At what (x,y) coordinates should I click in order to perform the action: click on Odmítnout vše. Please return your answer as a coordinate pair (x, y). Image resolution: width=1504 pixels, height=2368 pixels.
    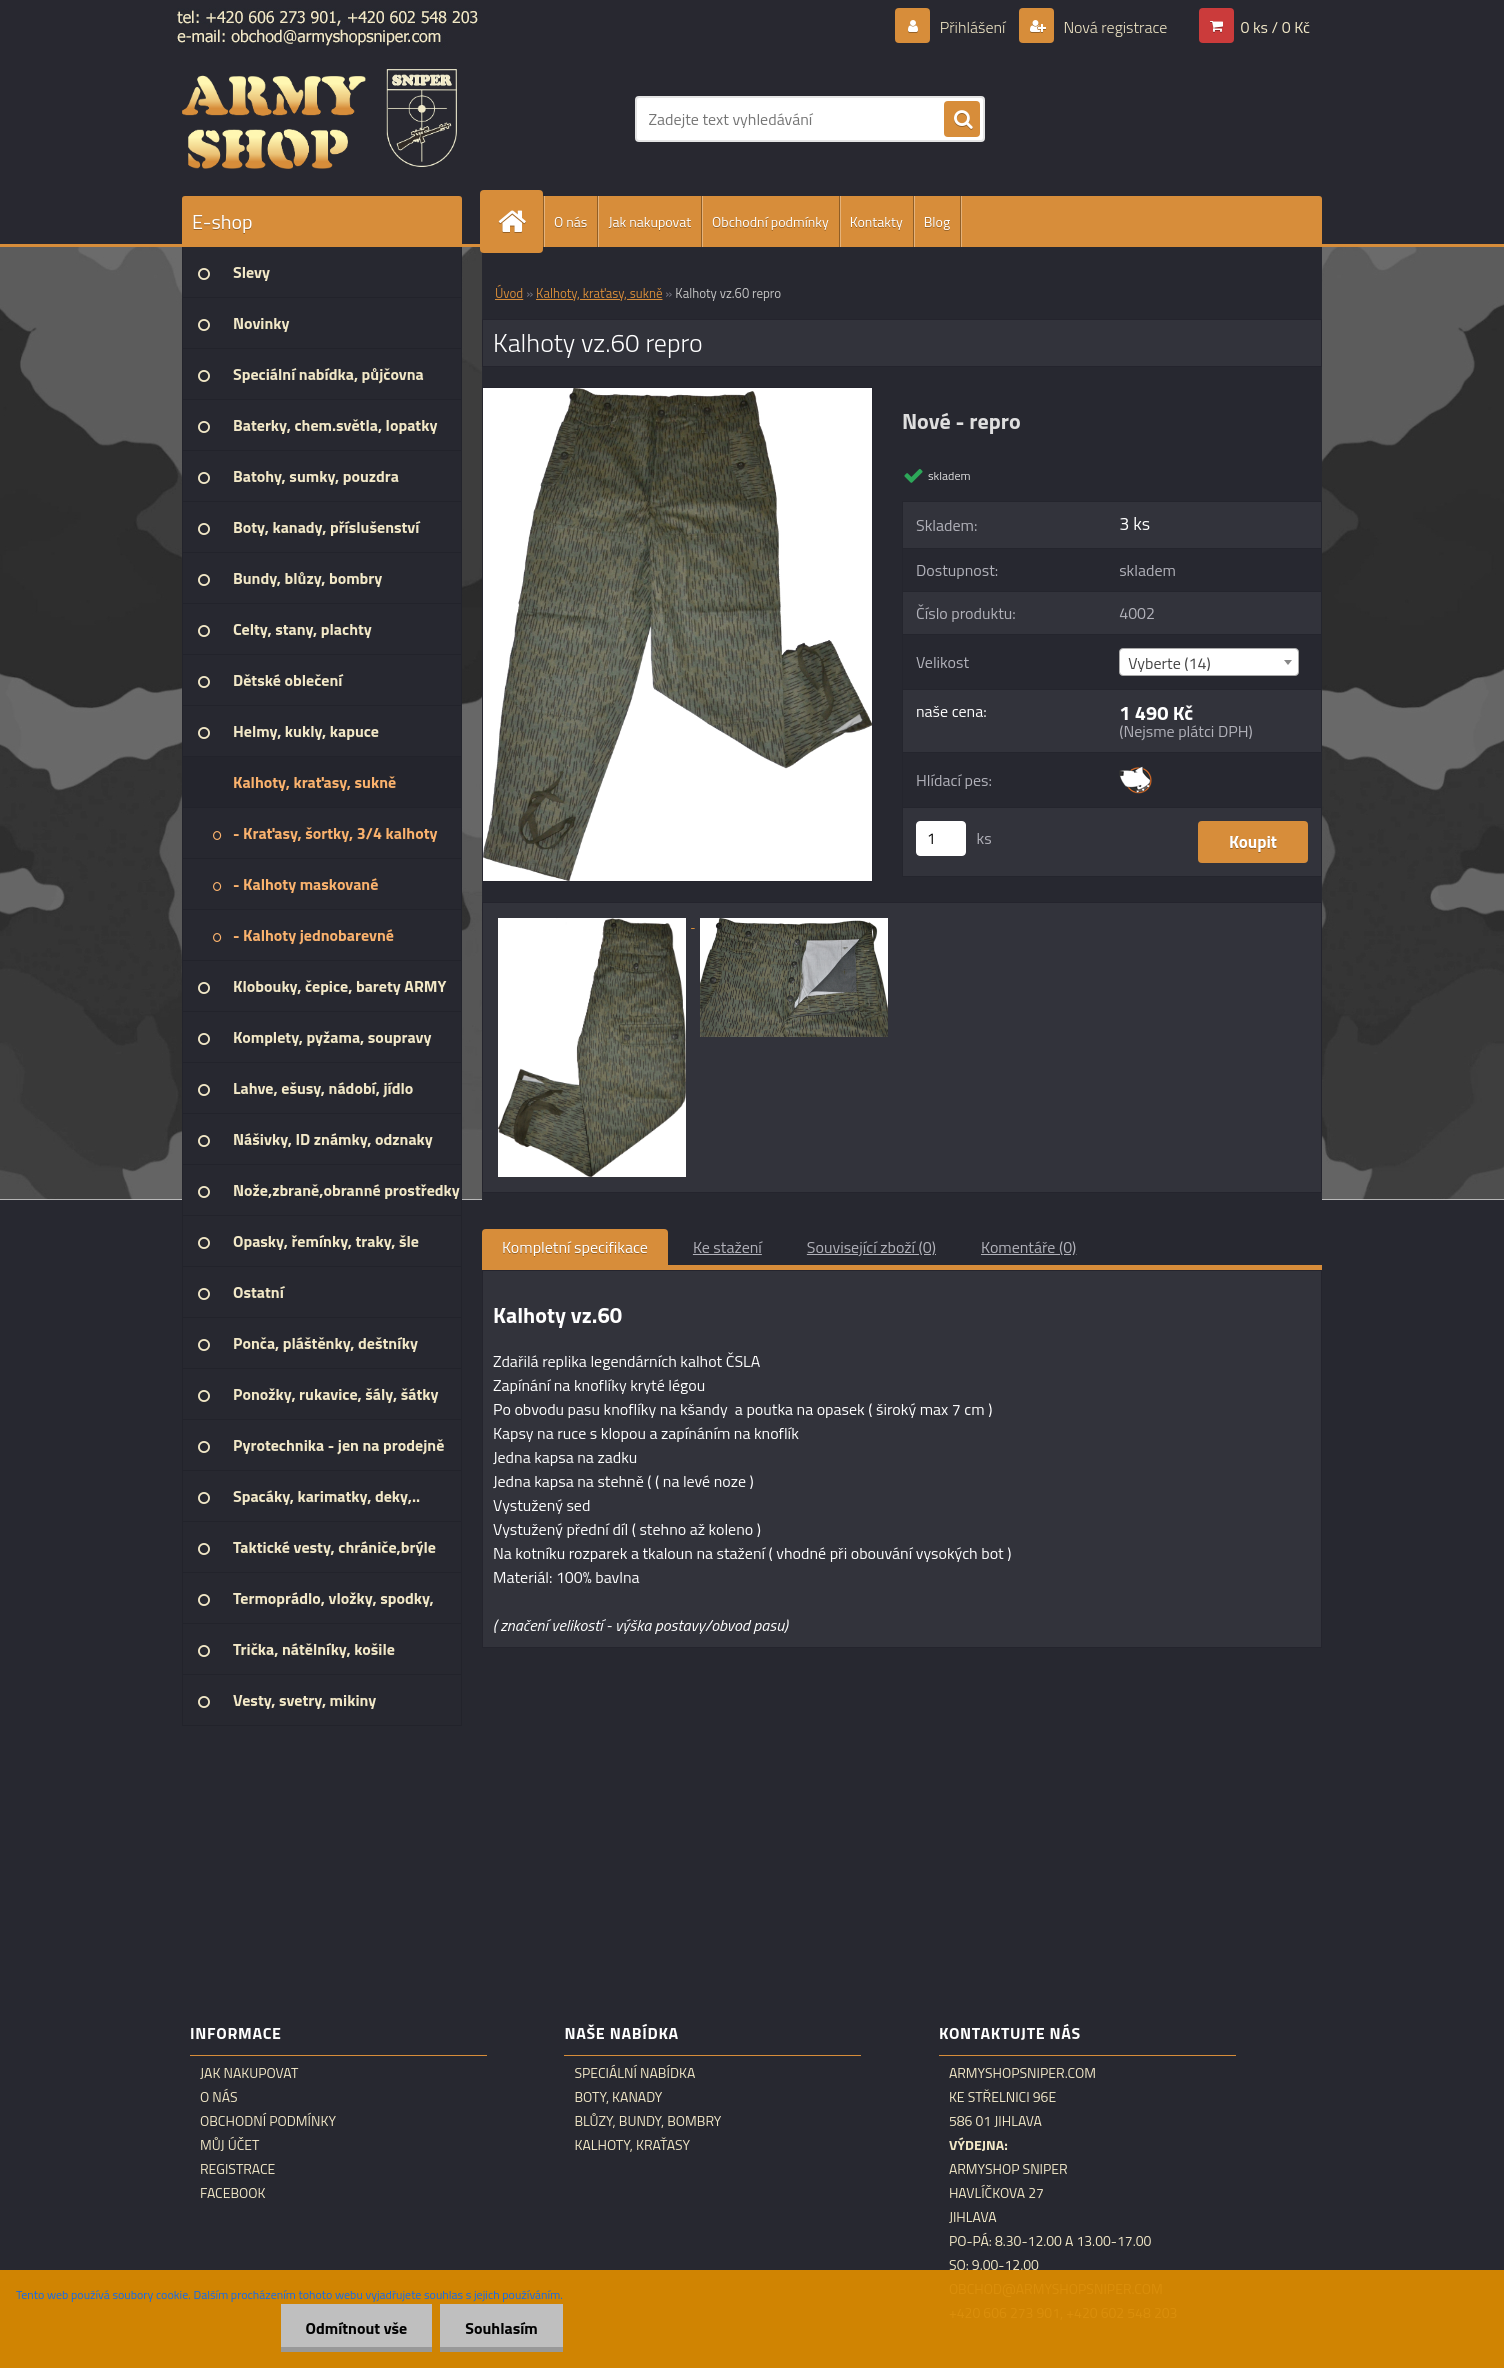
    Looking at the image, I should click on (357, 2328).